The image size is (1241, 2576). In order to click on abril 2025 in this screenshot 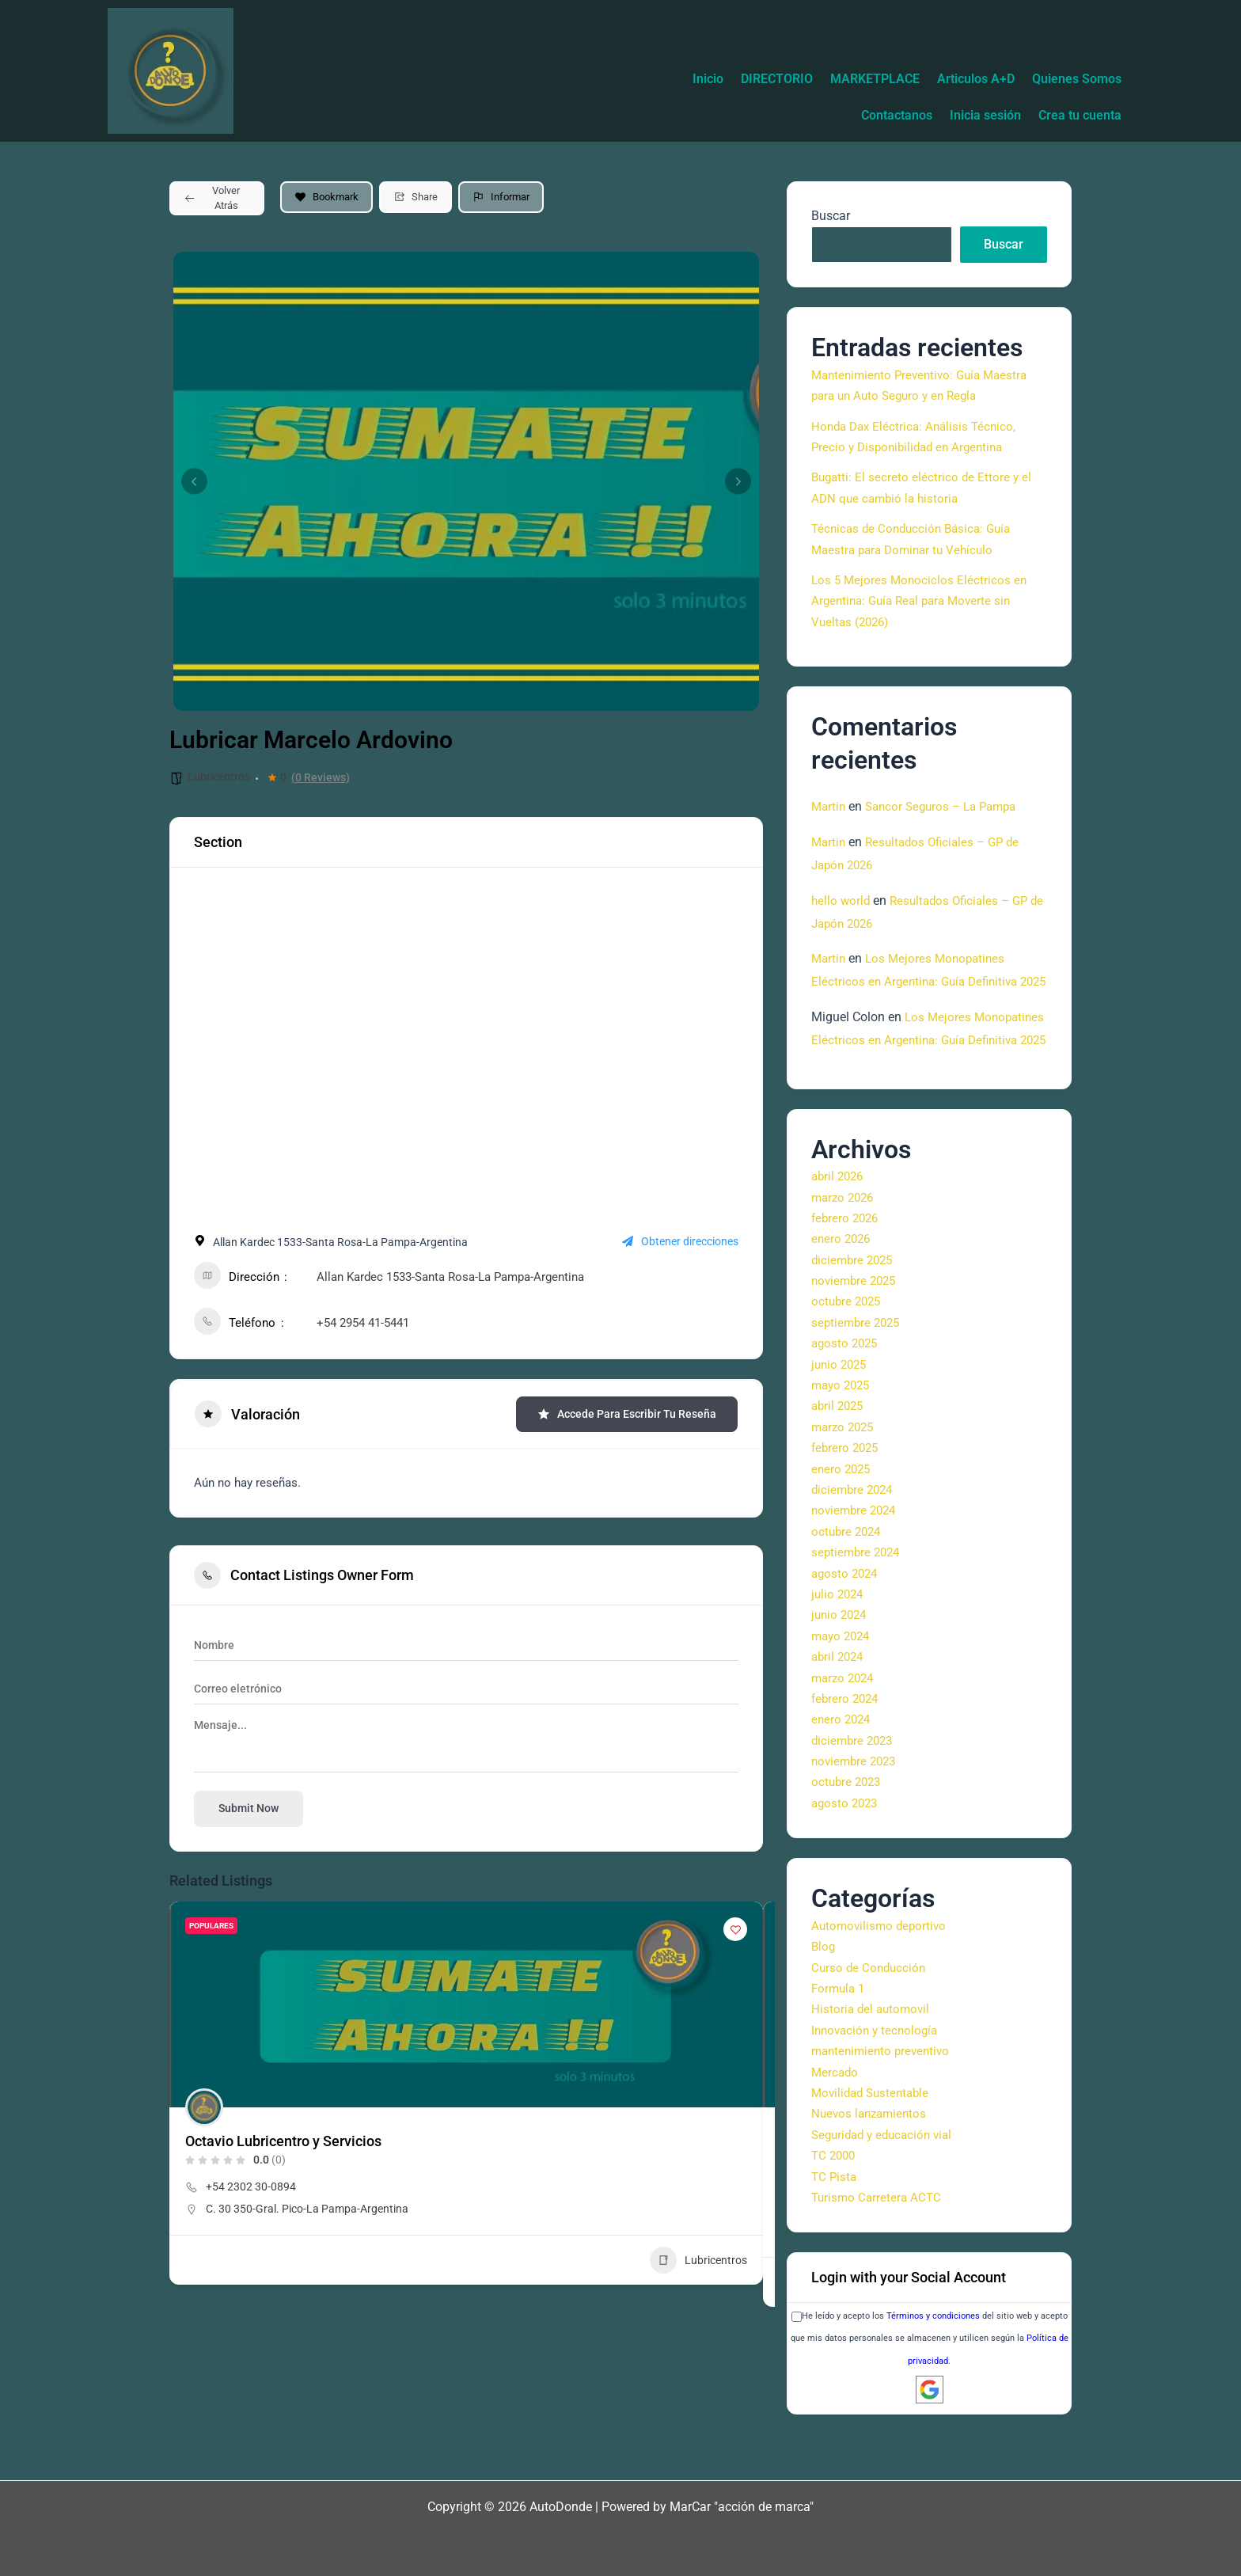, I will do `click(839, 1451)`.